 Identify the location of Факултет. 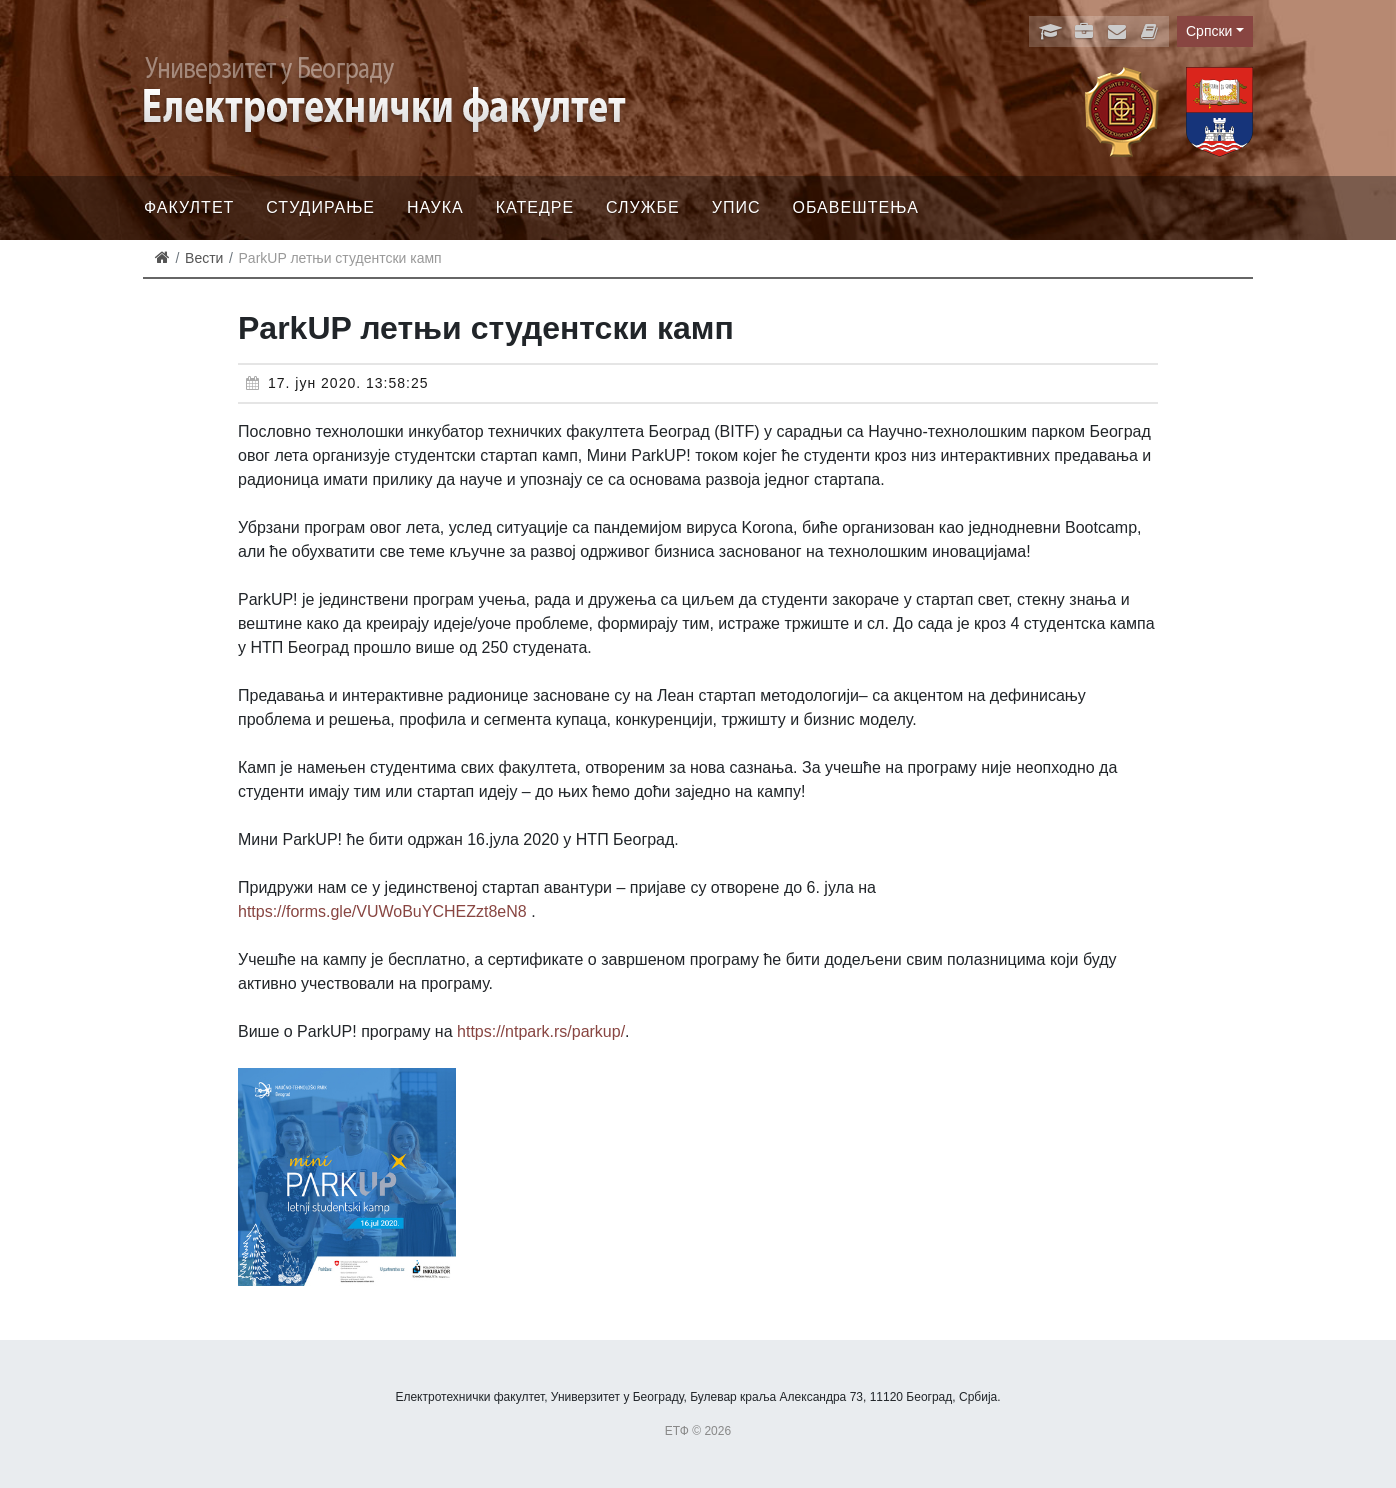
(189, 207).